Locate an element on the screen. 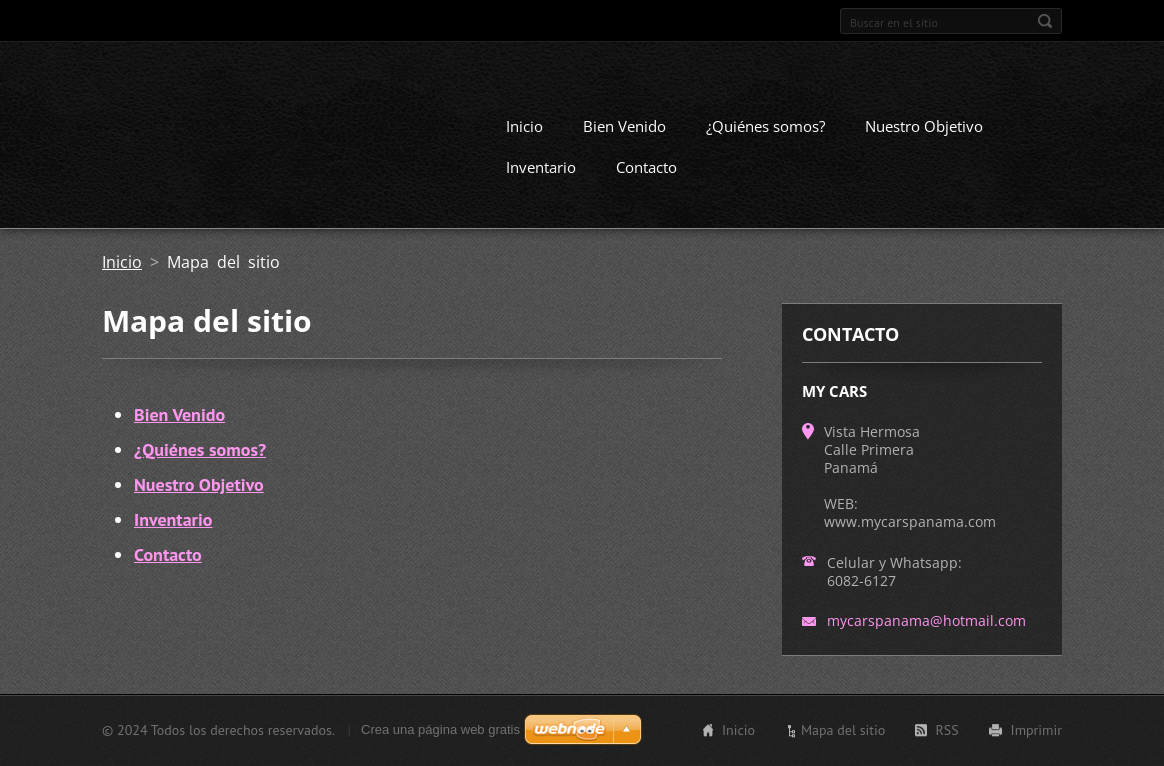  Inicio is located at coordinates (524, 126).